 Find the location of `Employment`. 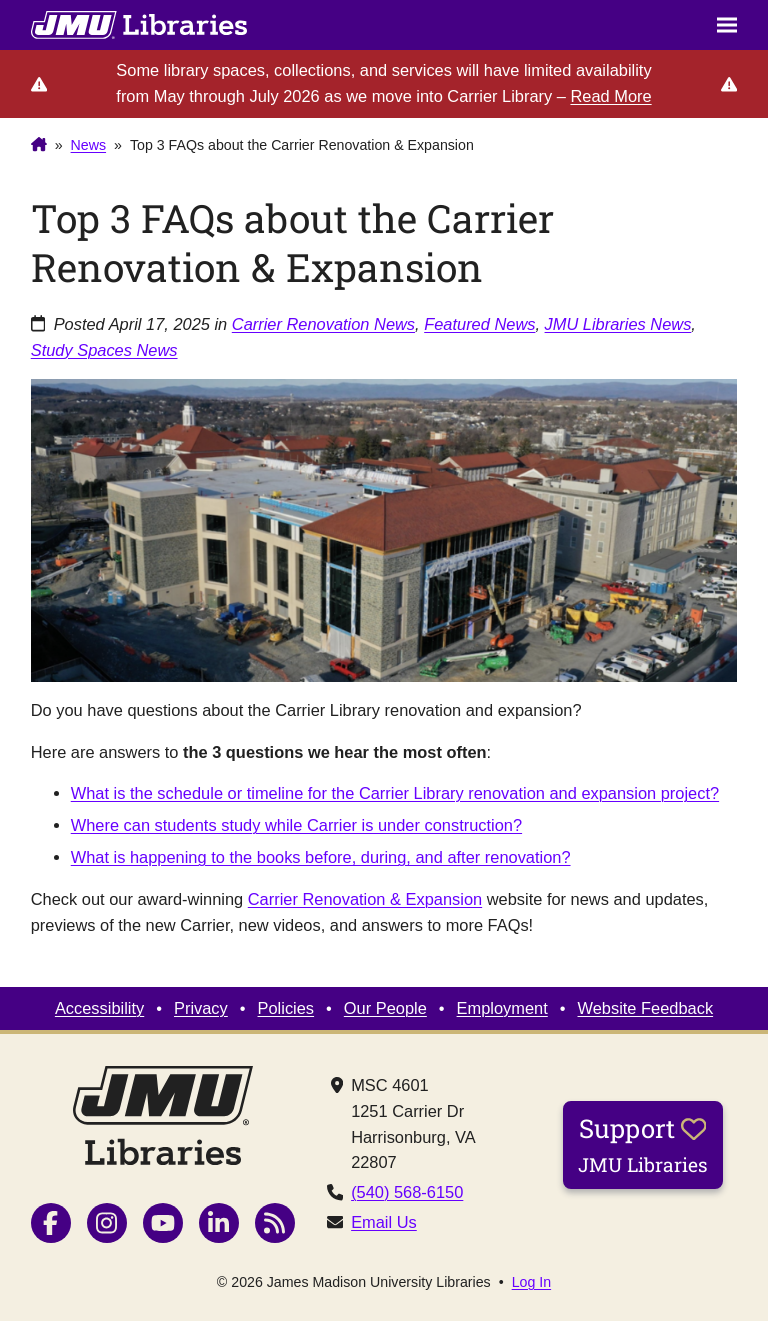

Employment is located at coordinates (502, 1008).